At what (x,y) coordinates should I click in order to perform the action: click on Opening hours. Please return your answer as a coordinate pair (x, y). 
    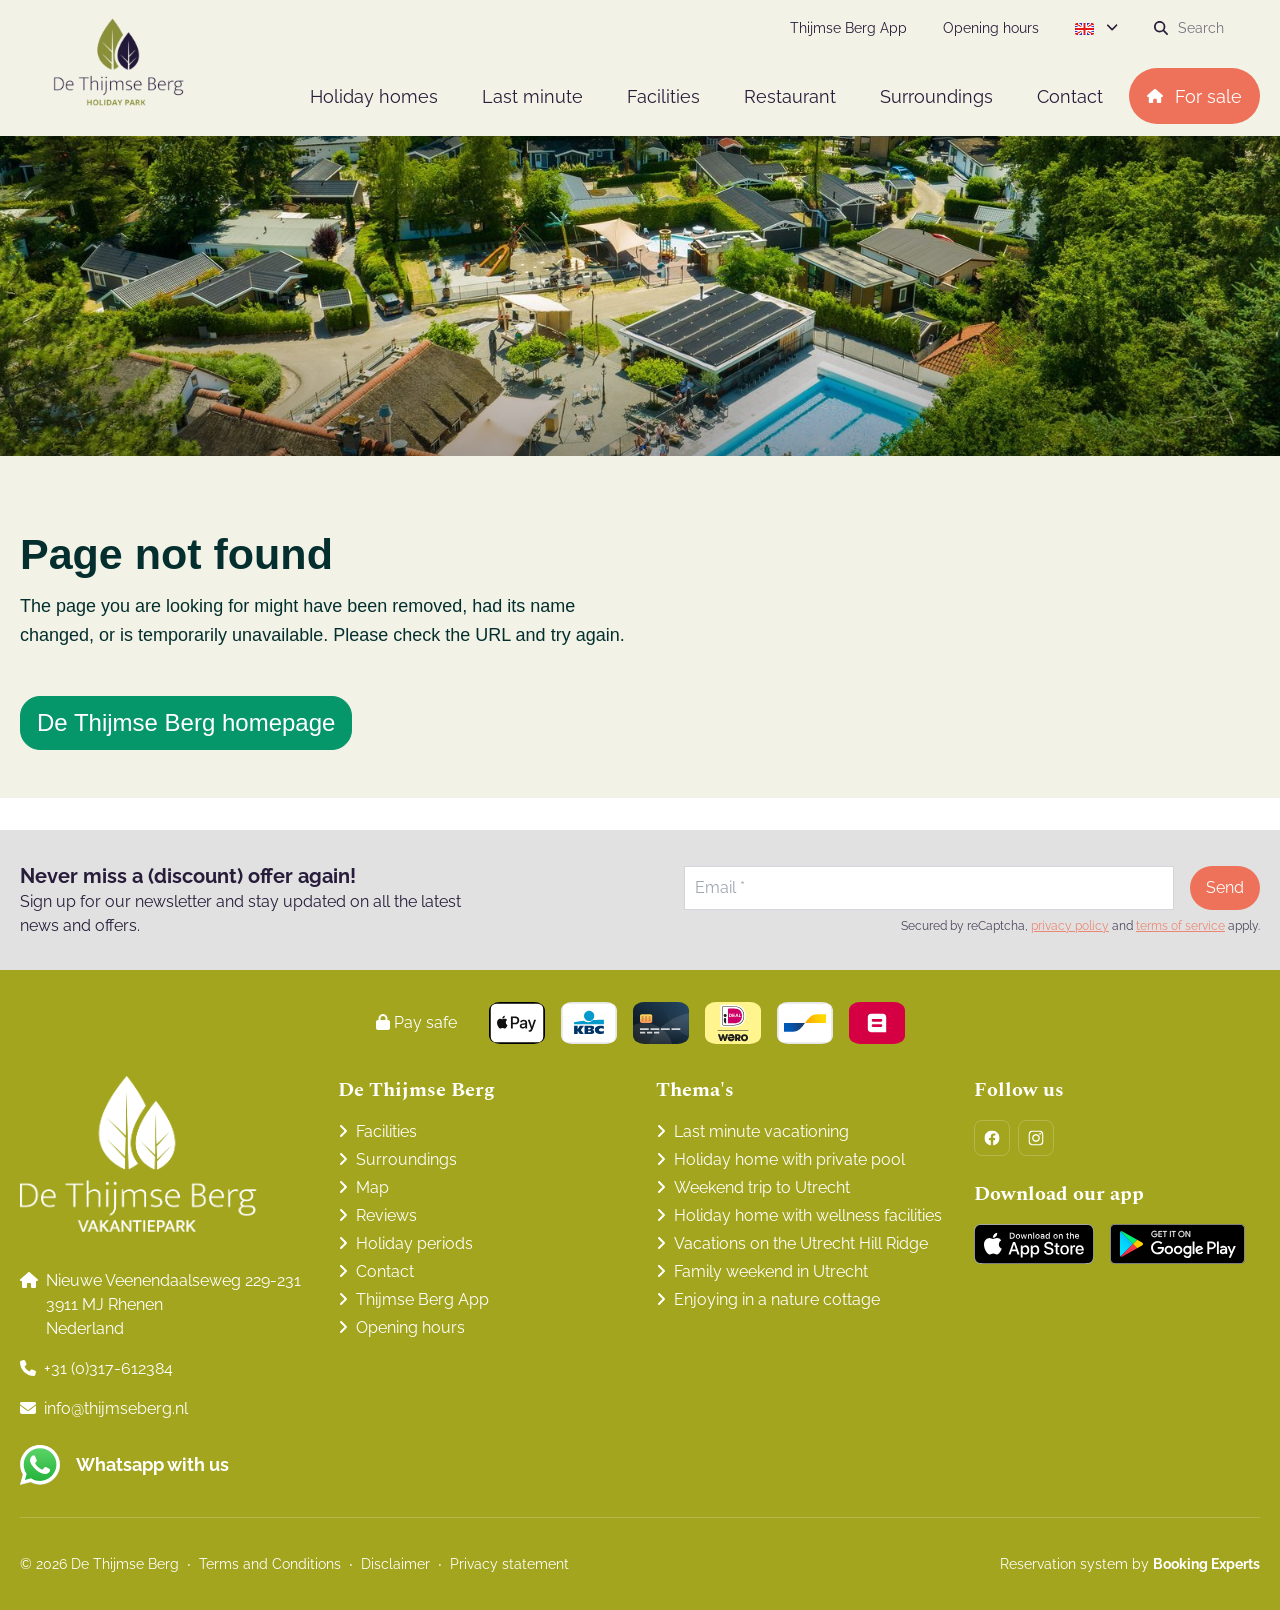
    Looking at the image, I should click on (410, 1327).